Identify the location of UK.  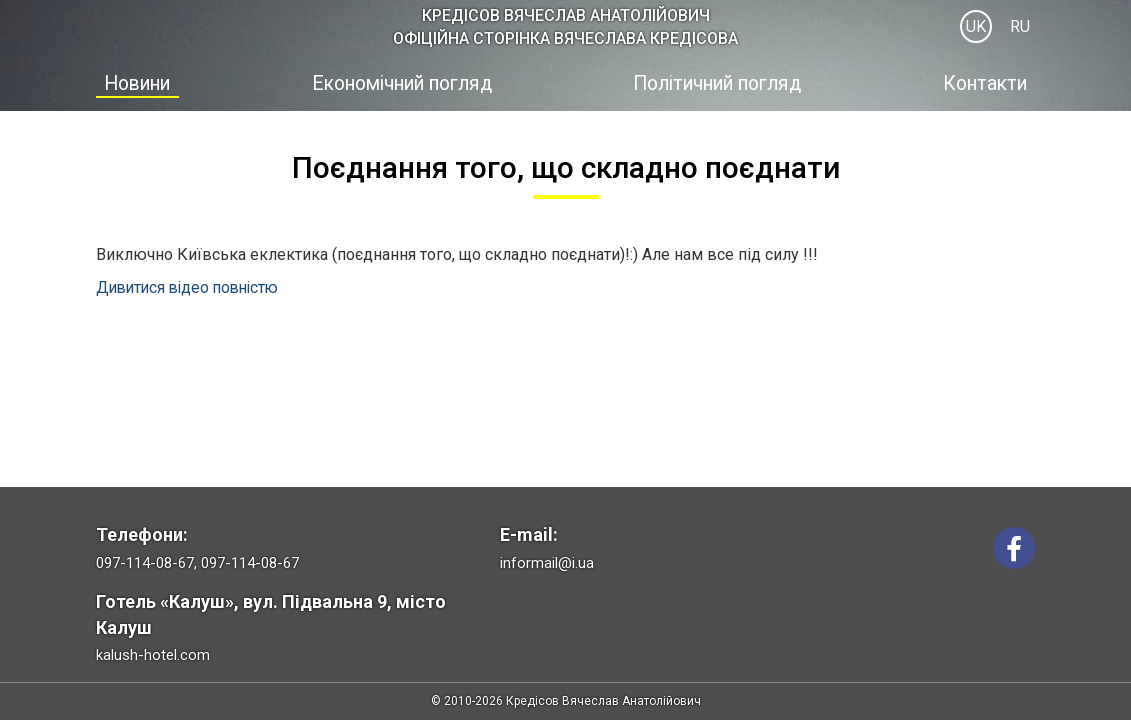
(976, 26).